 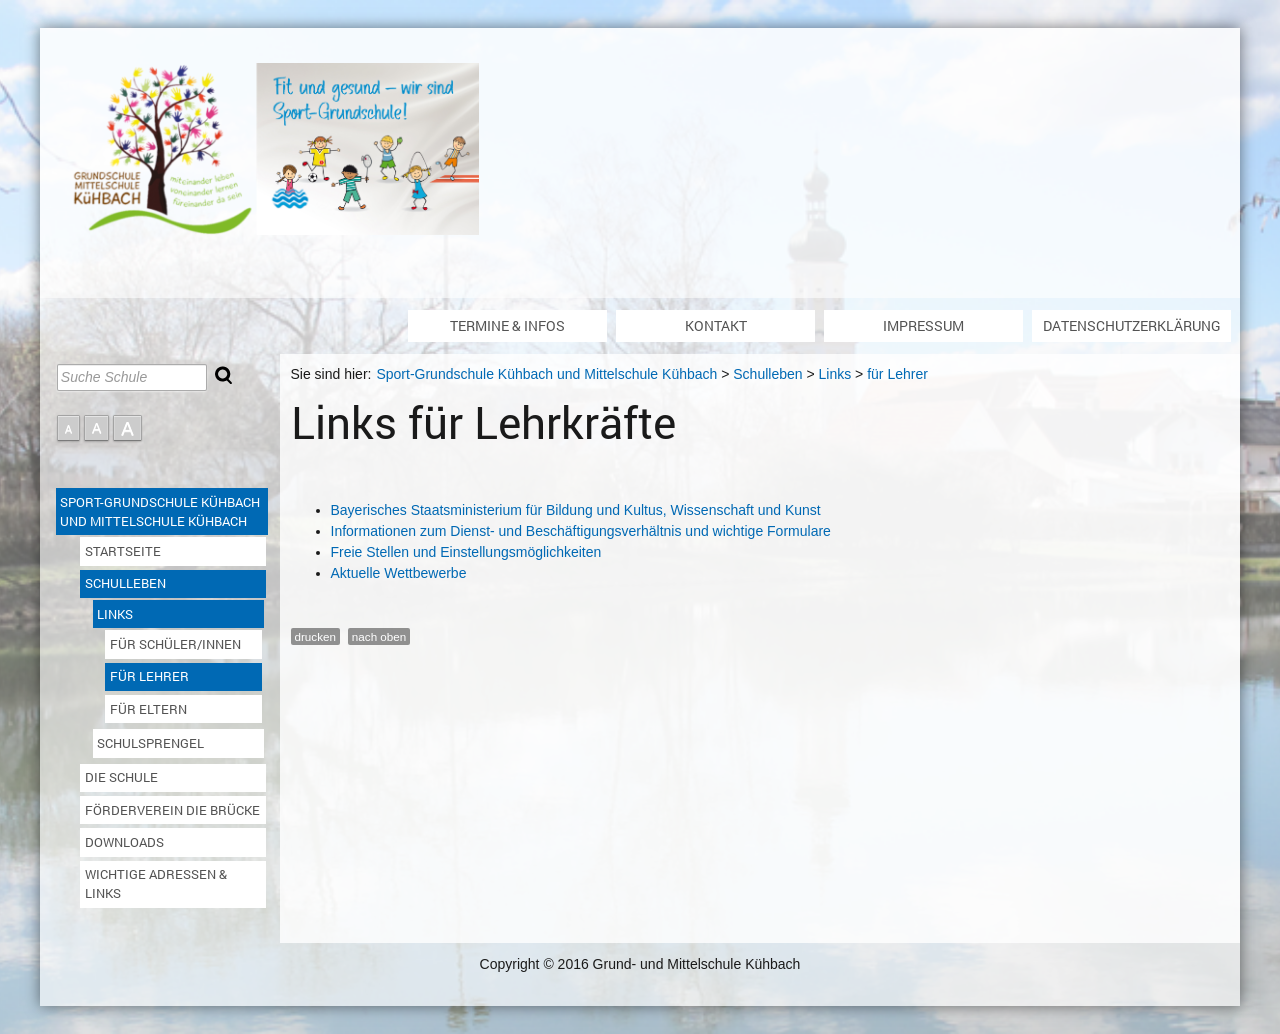 I want to click on Aktuelle Wettbewerbe, so click(x=399, y=573).